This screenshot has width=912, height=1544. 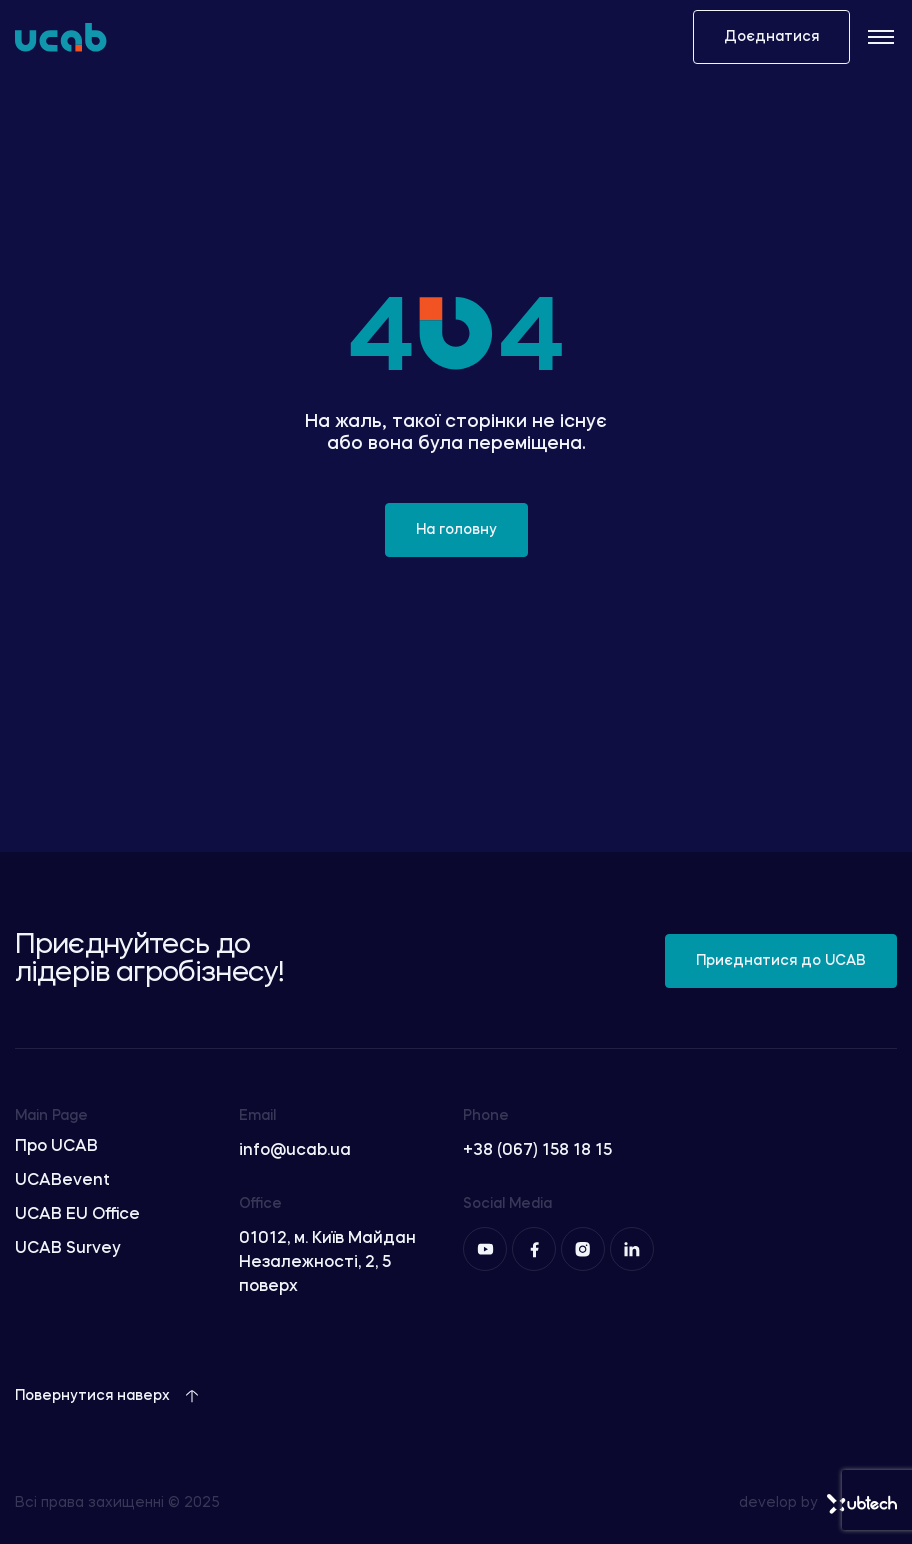 I want to click on +38 (067) 158 18 15, so click(x=537, y=1151).